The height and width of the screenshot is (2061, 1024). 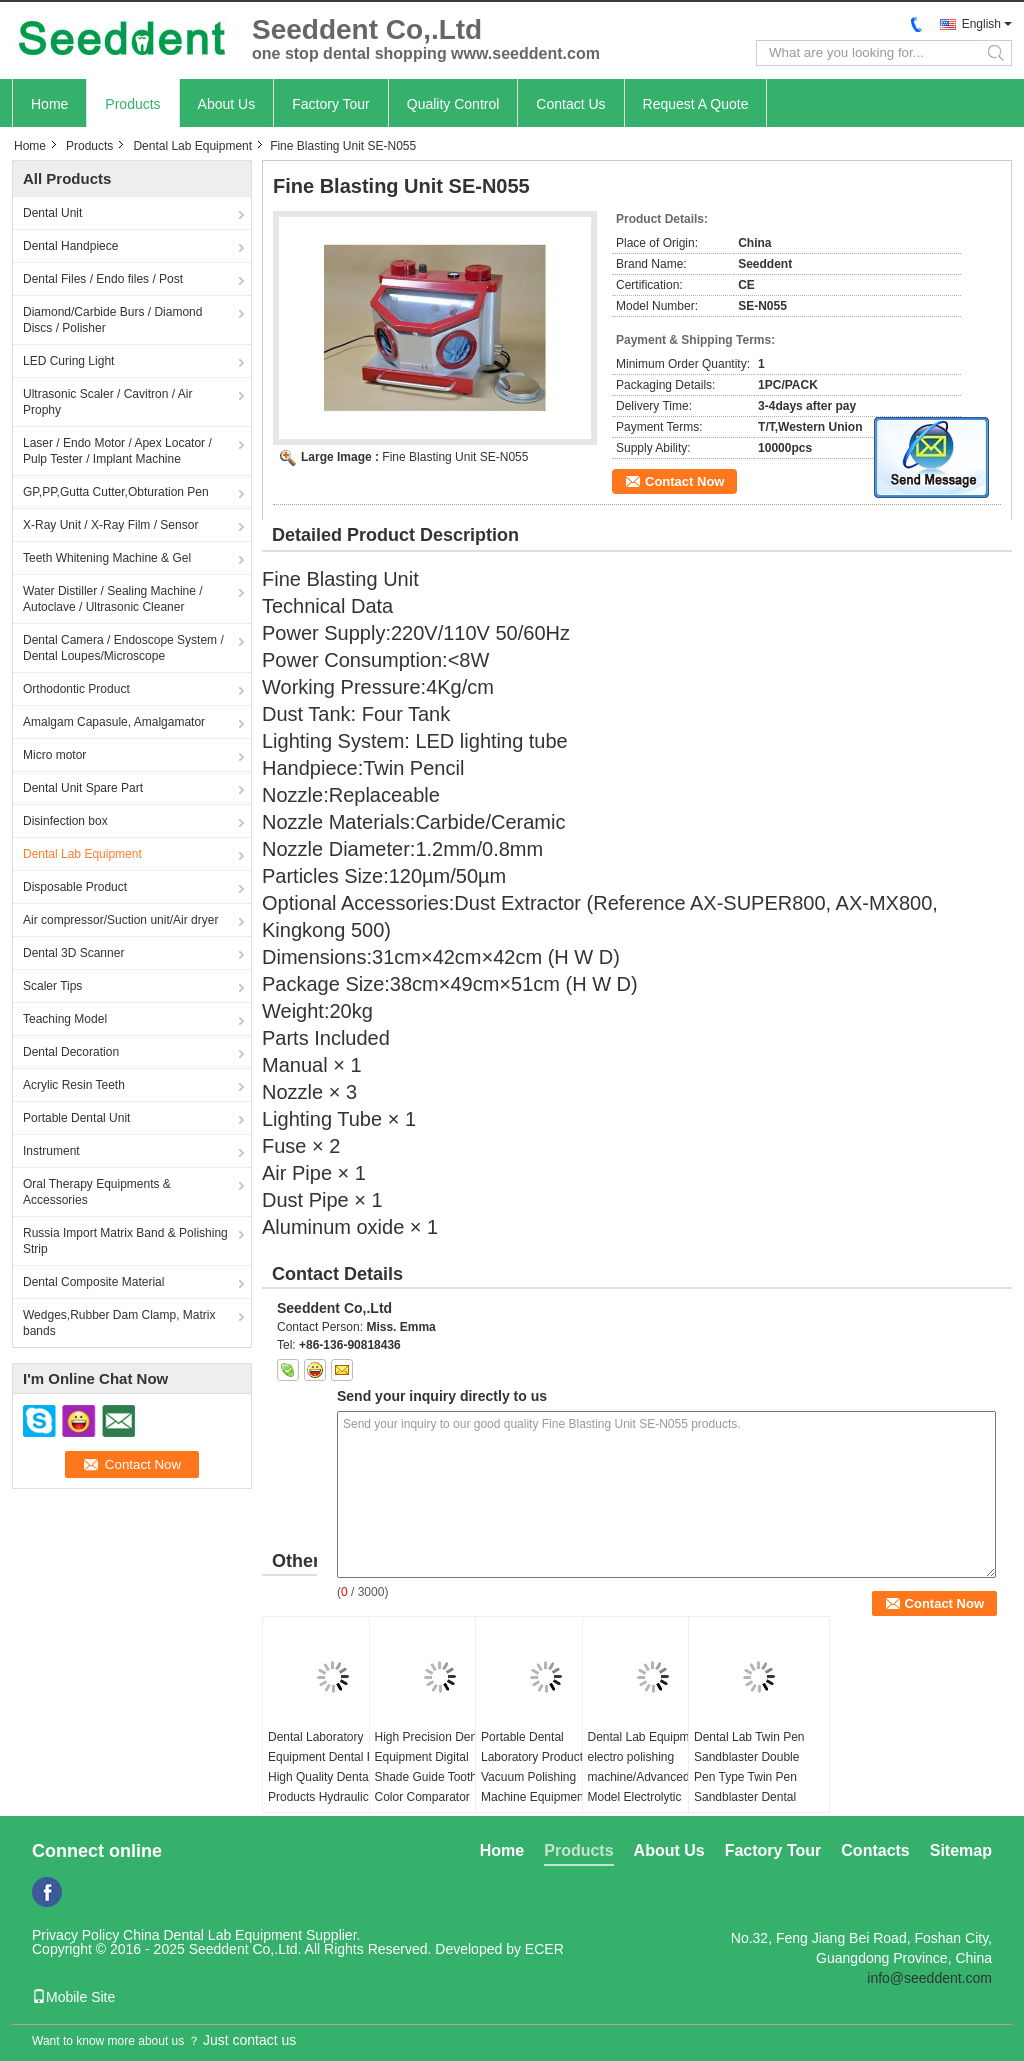 I want to click on Mobile Site, so click(x=73, y=1997).